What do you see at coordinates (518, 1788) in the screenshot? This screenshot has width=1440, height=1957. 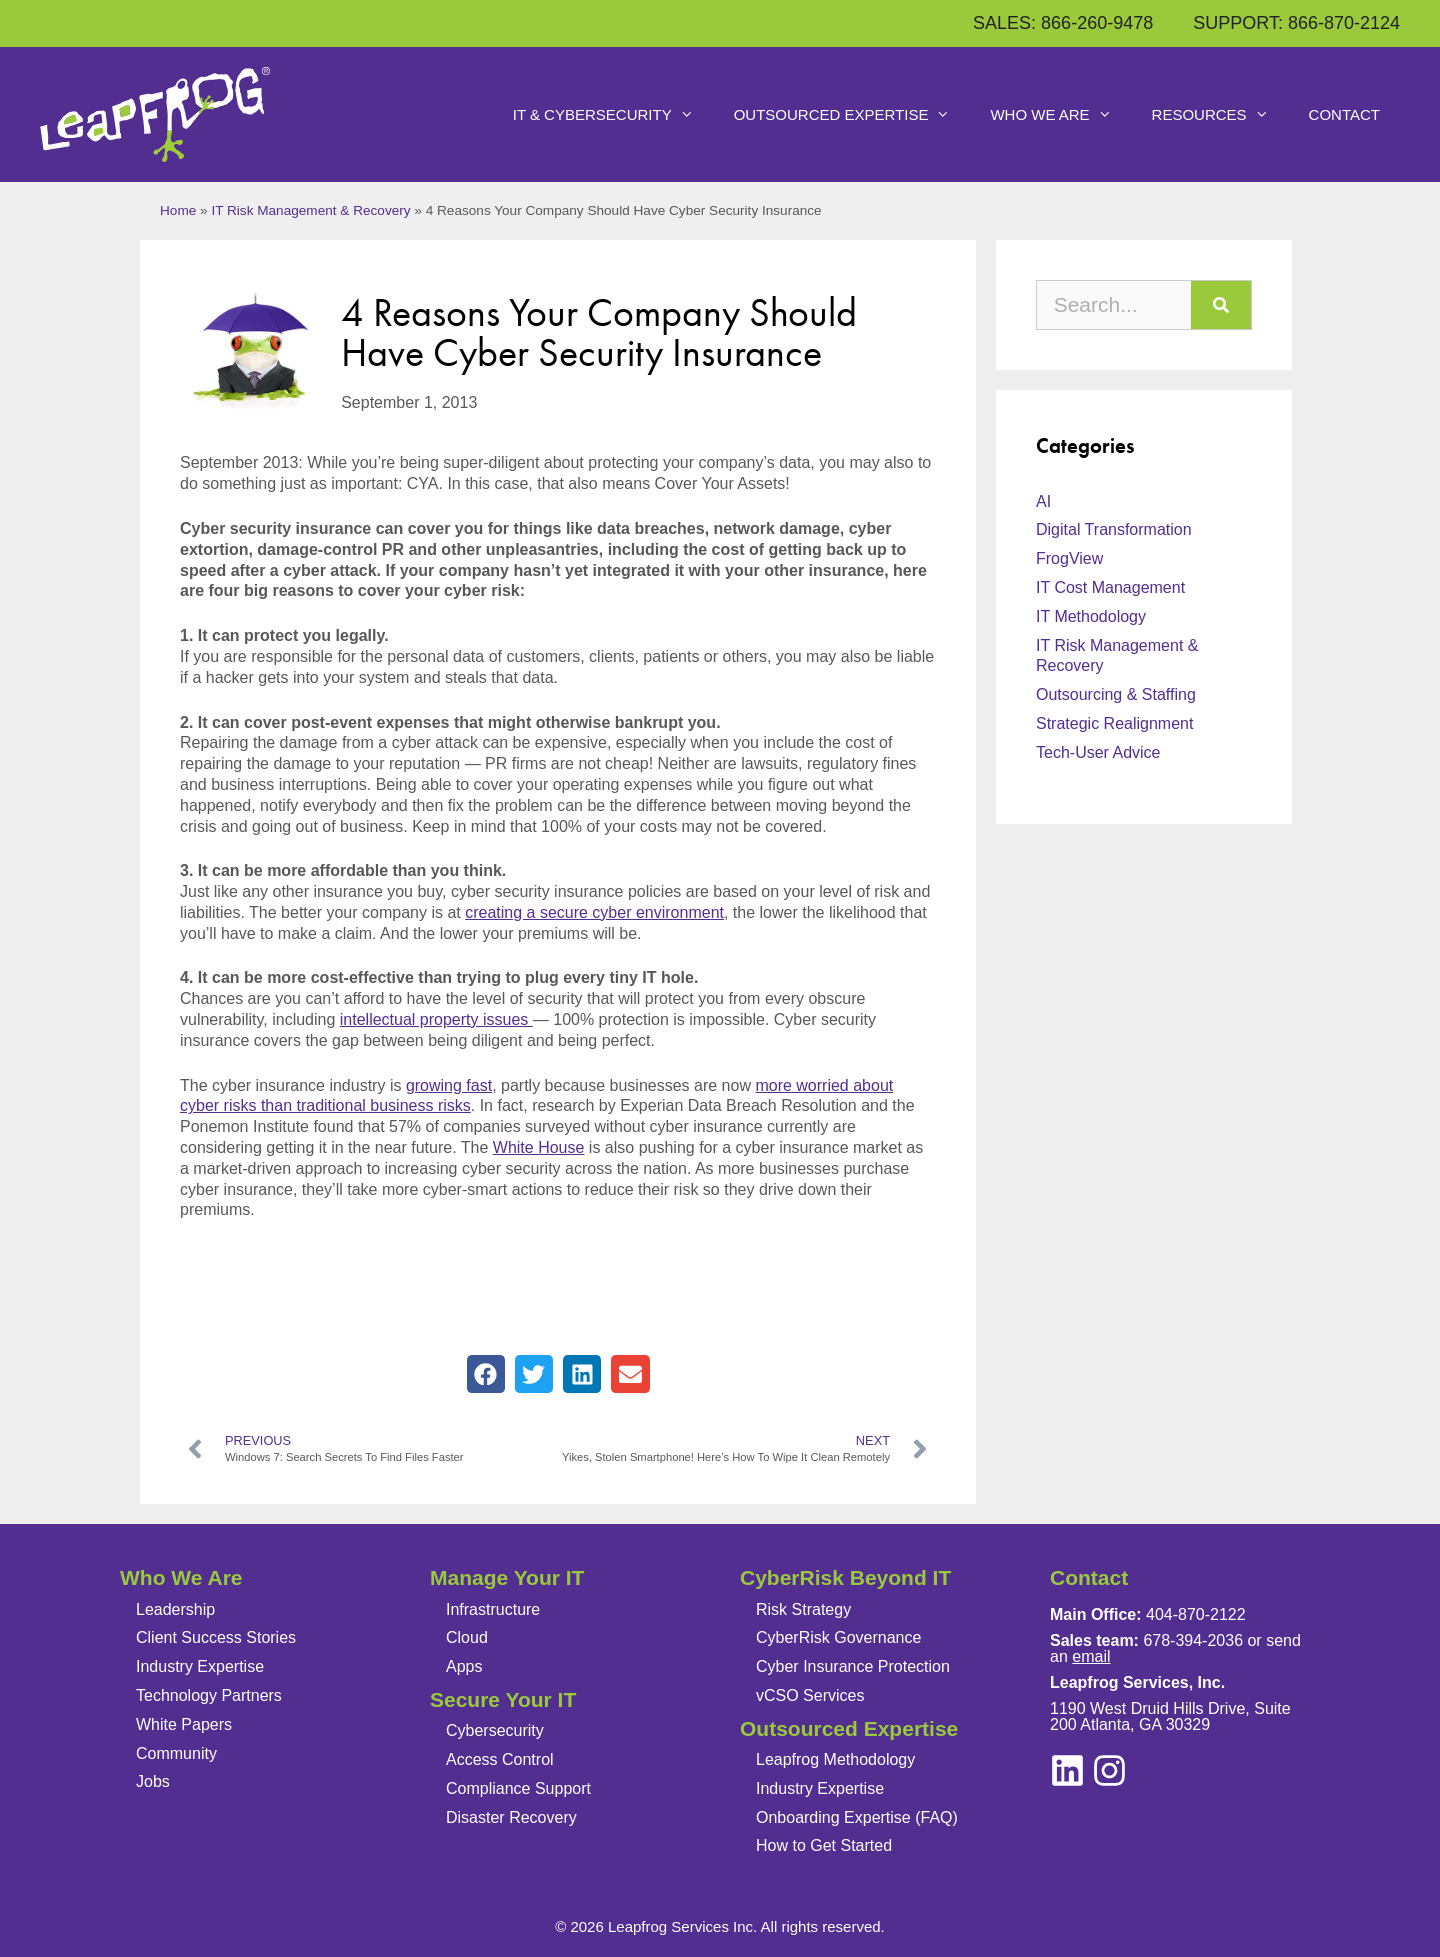 I see `Compliance Support` at bounding box center [518, 1788].